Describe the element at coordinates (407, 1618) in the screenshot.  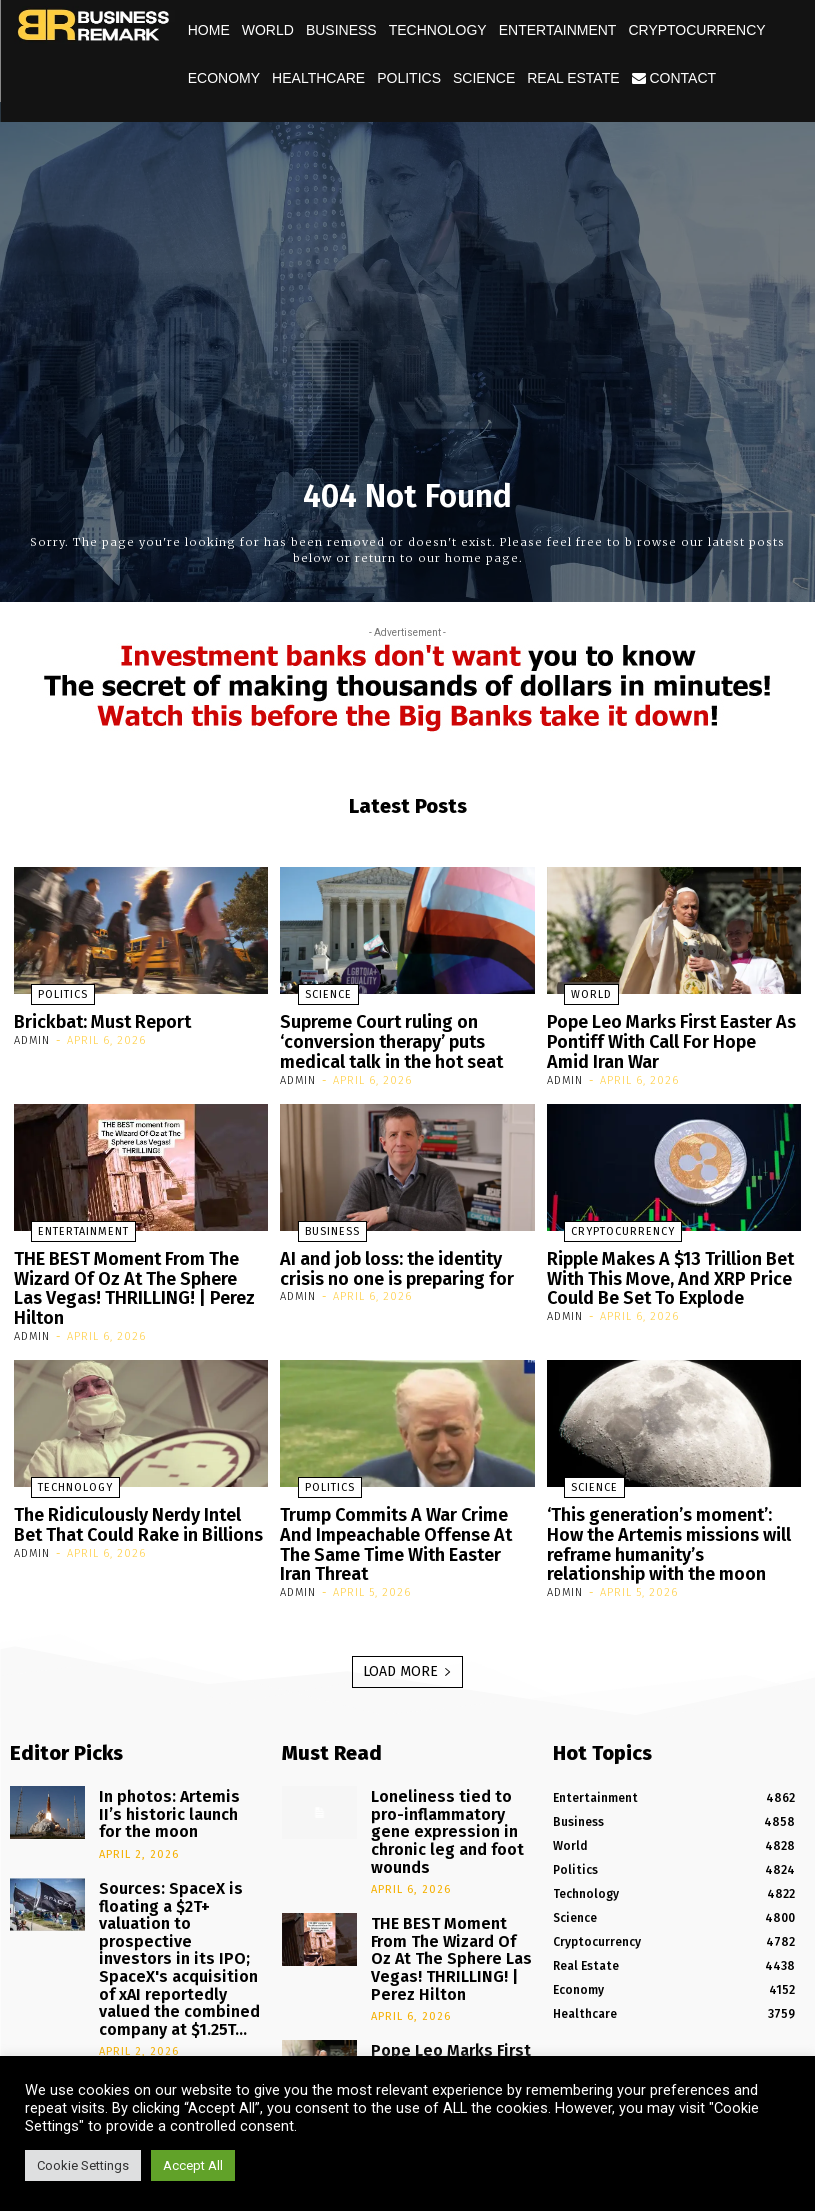
I see `Load more` at that location.